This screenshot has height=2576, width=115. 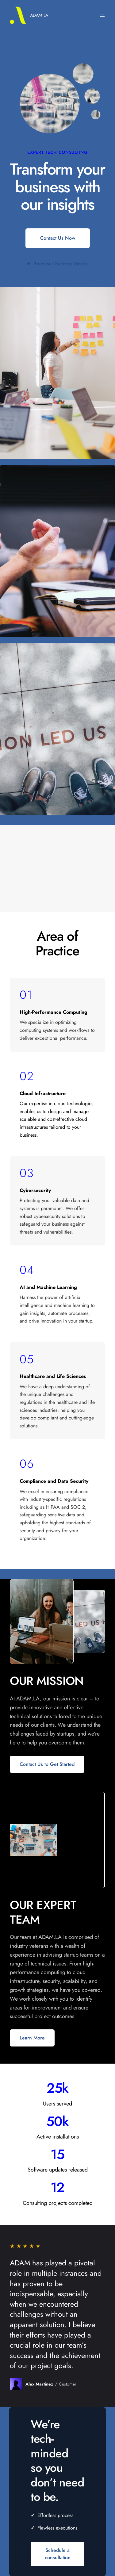 I want to click on [Open menu], so click(x=102, y=15).